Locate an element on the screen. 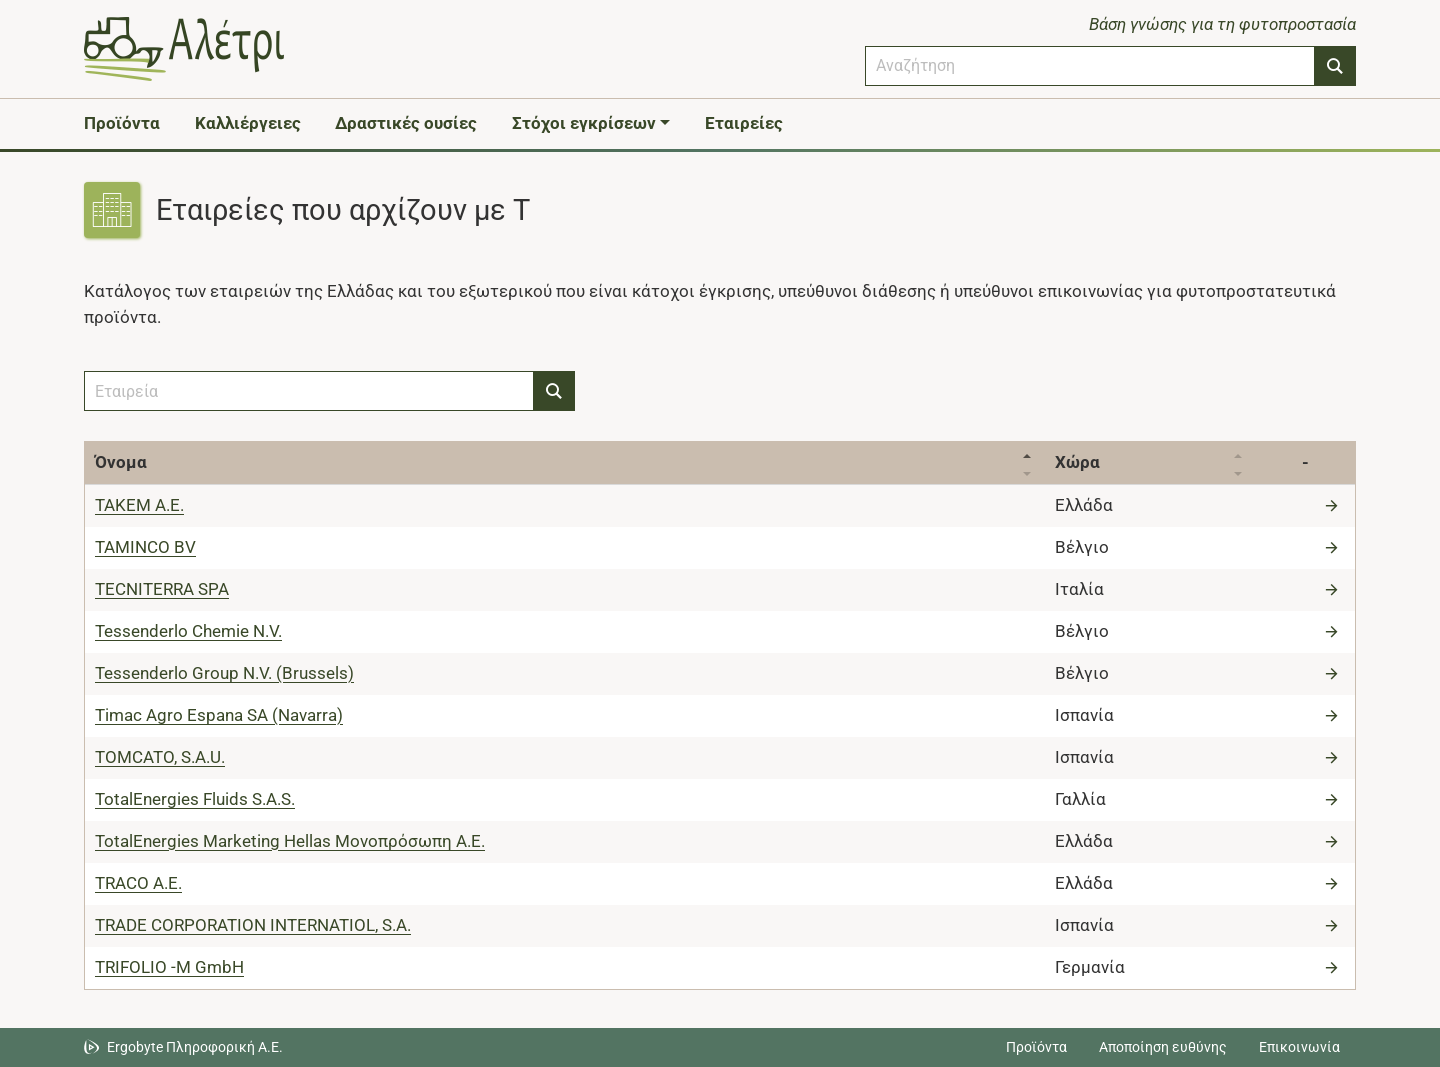 The height and width of the screenshot is (1067, 1440). TRIFOLIO -M GmbH is located at coordinates (169, 967).